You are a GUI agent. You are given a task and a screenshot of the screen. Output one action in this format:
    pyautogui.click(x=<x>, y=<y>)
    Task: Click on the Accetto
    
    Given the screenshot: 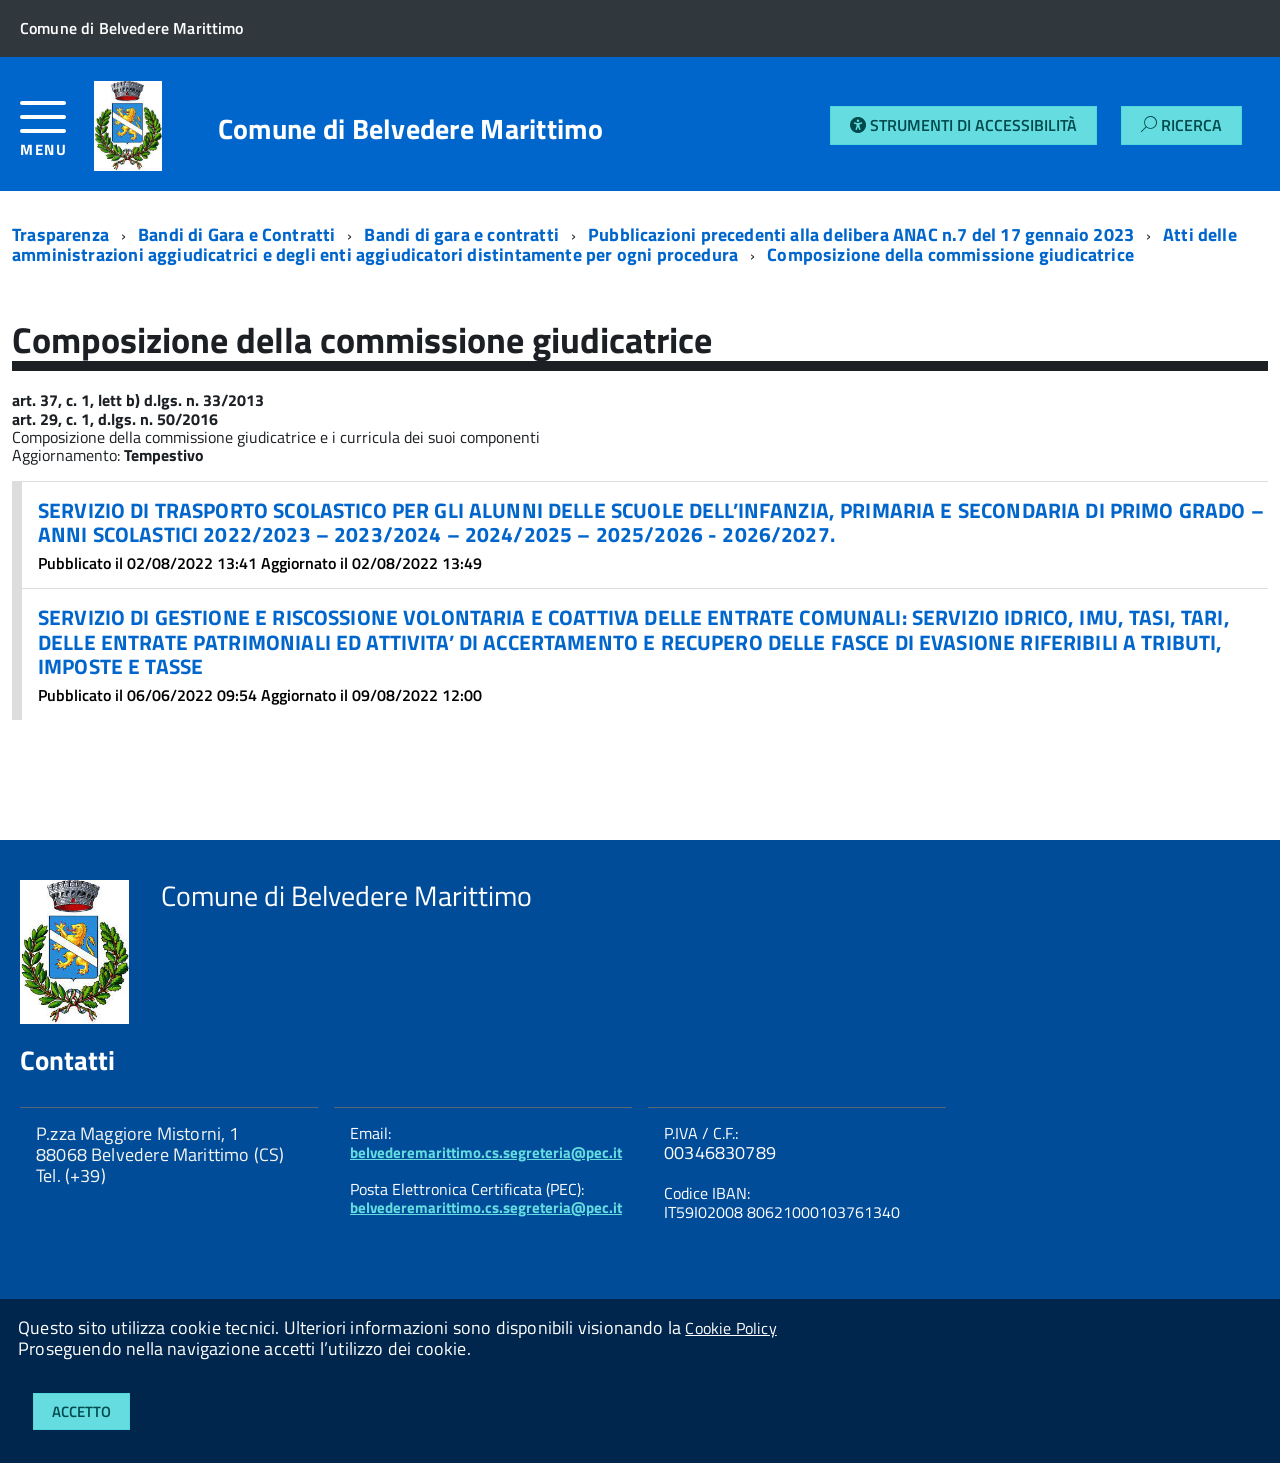 What is the action you would take?
    pyautogui.click(x=81, y=1411)
    